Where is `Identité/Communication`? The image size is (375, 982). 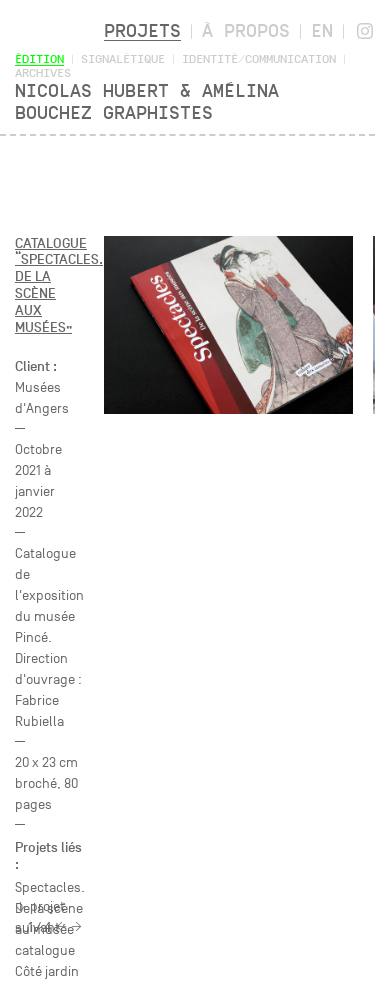 Identité/Communication is located at coordinates (259, 58).